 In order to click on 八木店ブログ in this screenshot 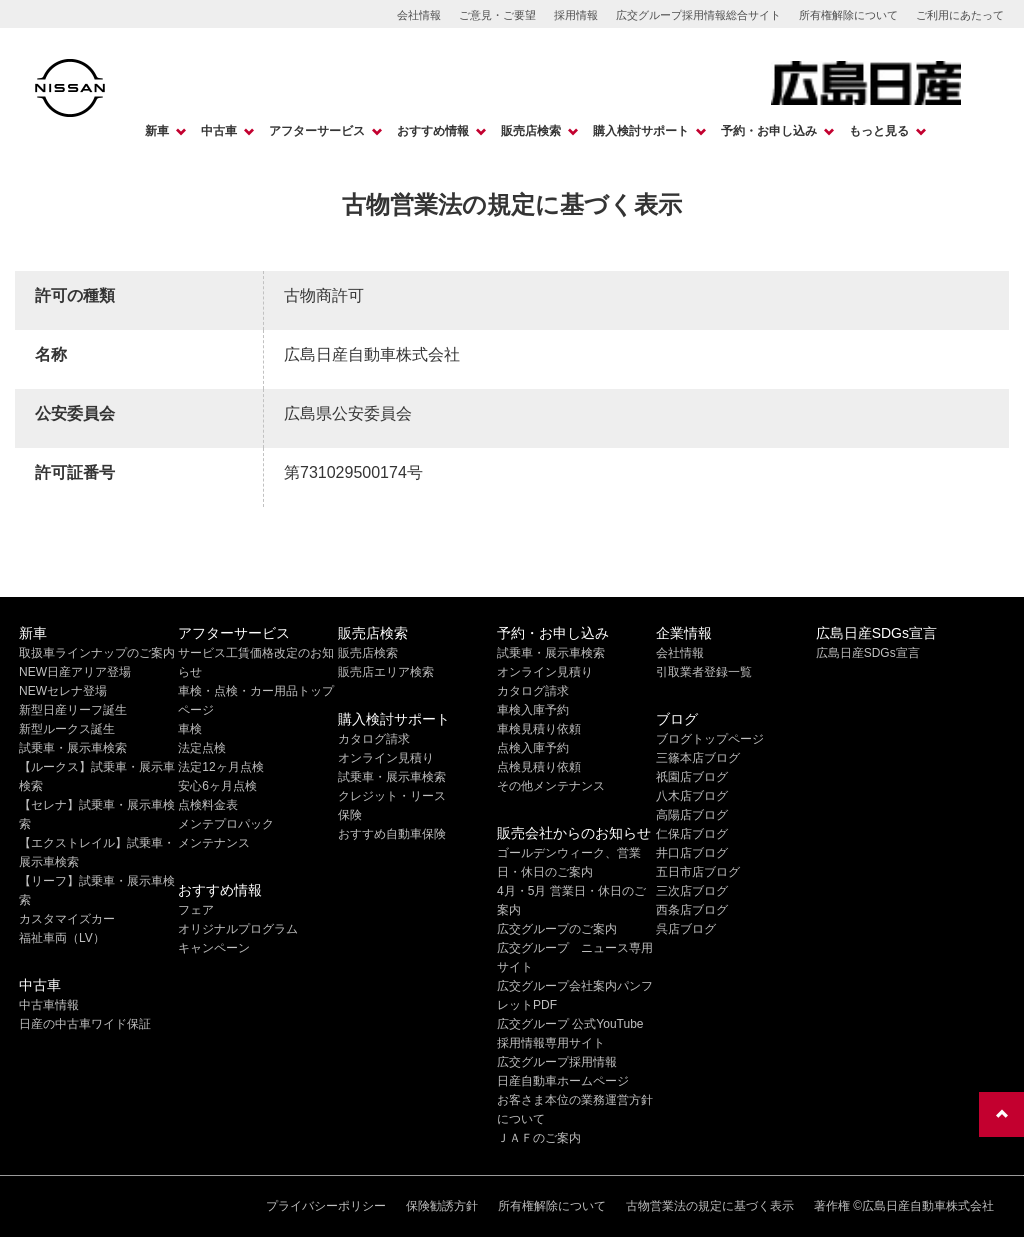, I will do `click(692, 796)`.